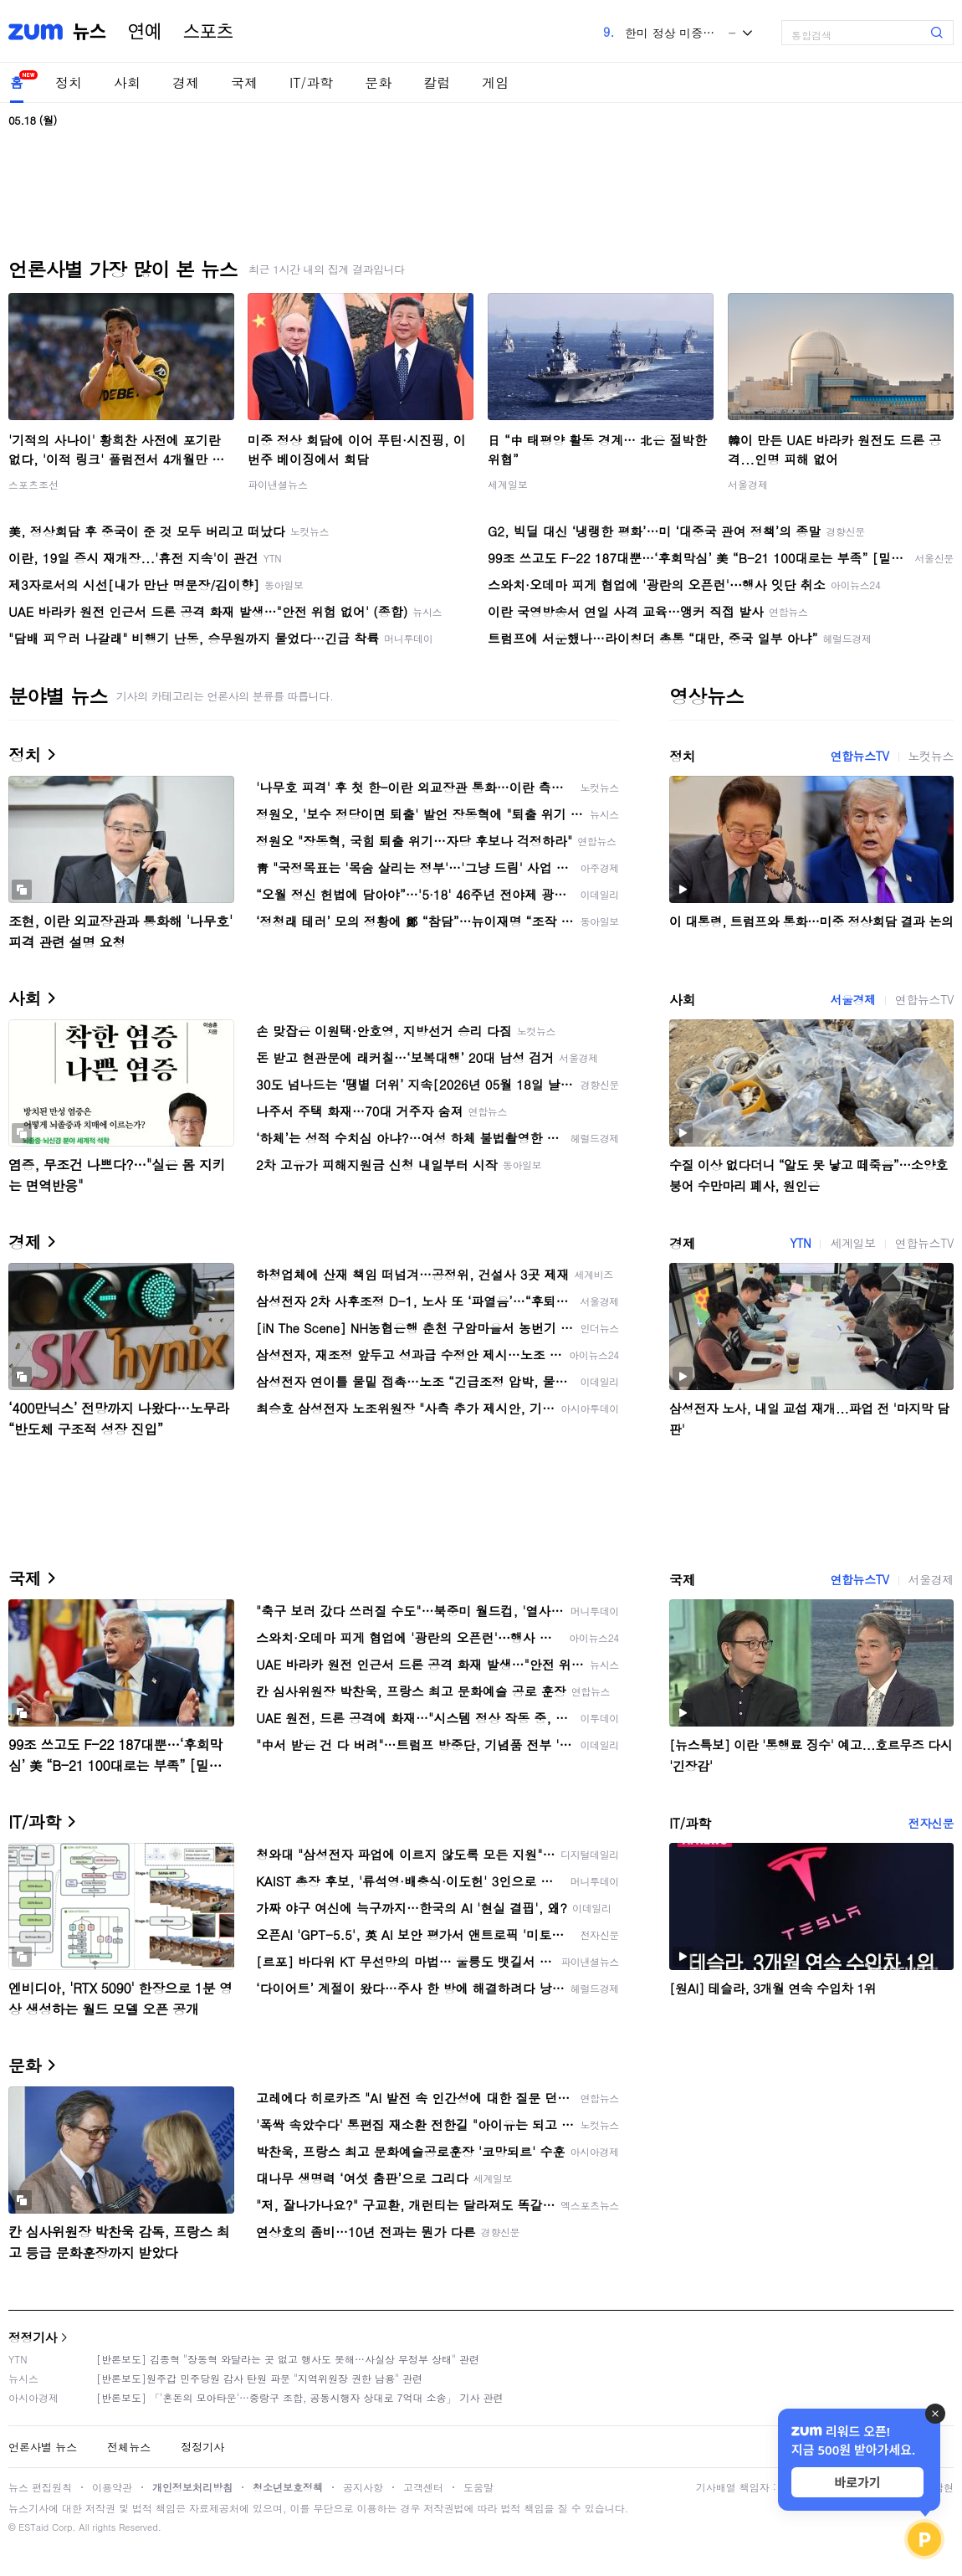 This screenshot has width=962, height=2576. I want to click on 정치, so click(68, 82).